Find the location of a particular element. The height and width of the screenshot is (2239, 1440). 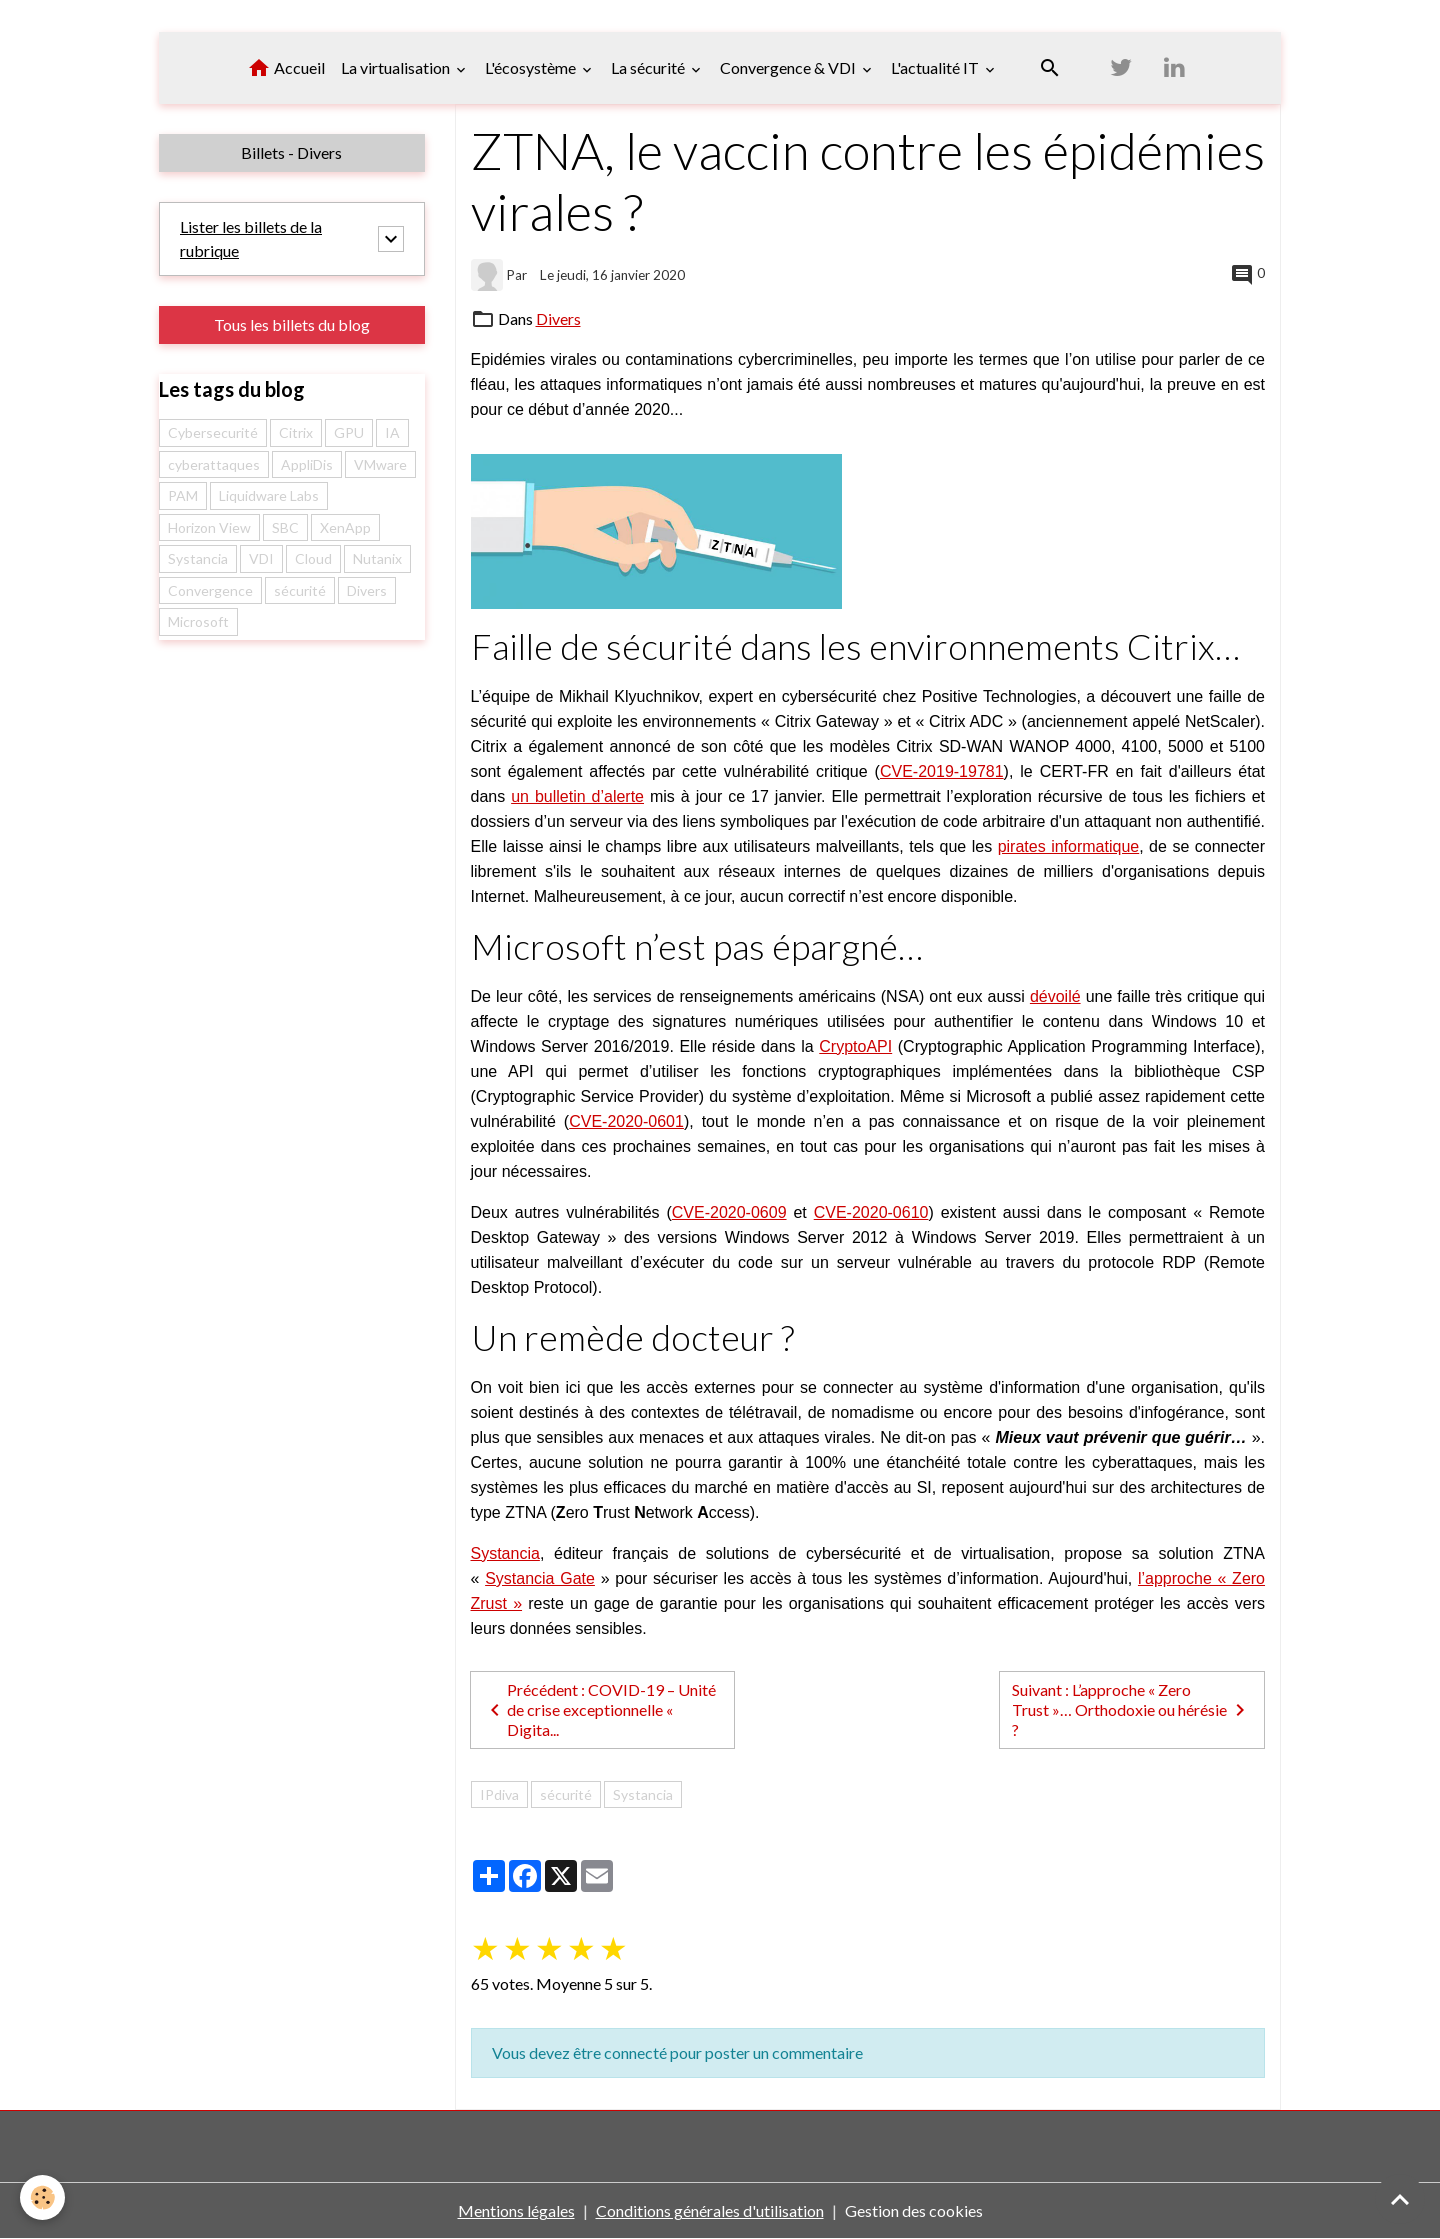

Cloud is located at coordinates (313, 558).